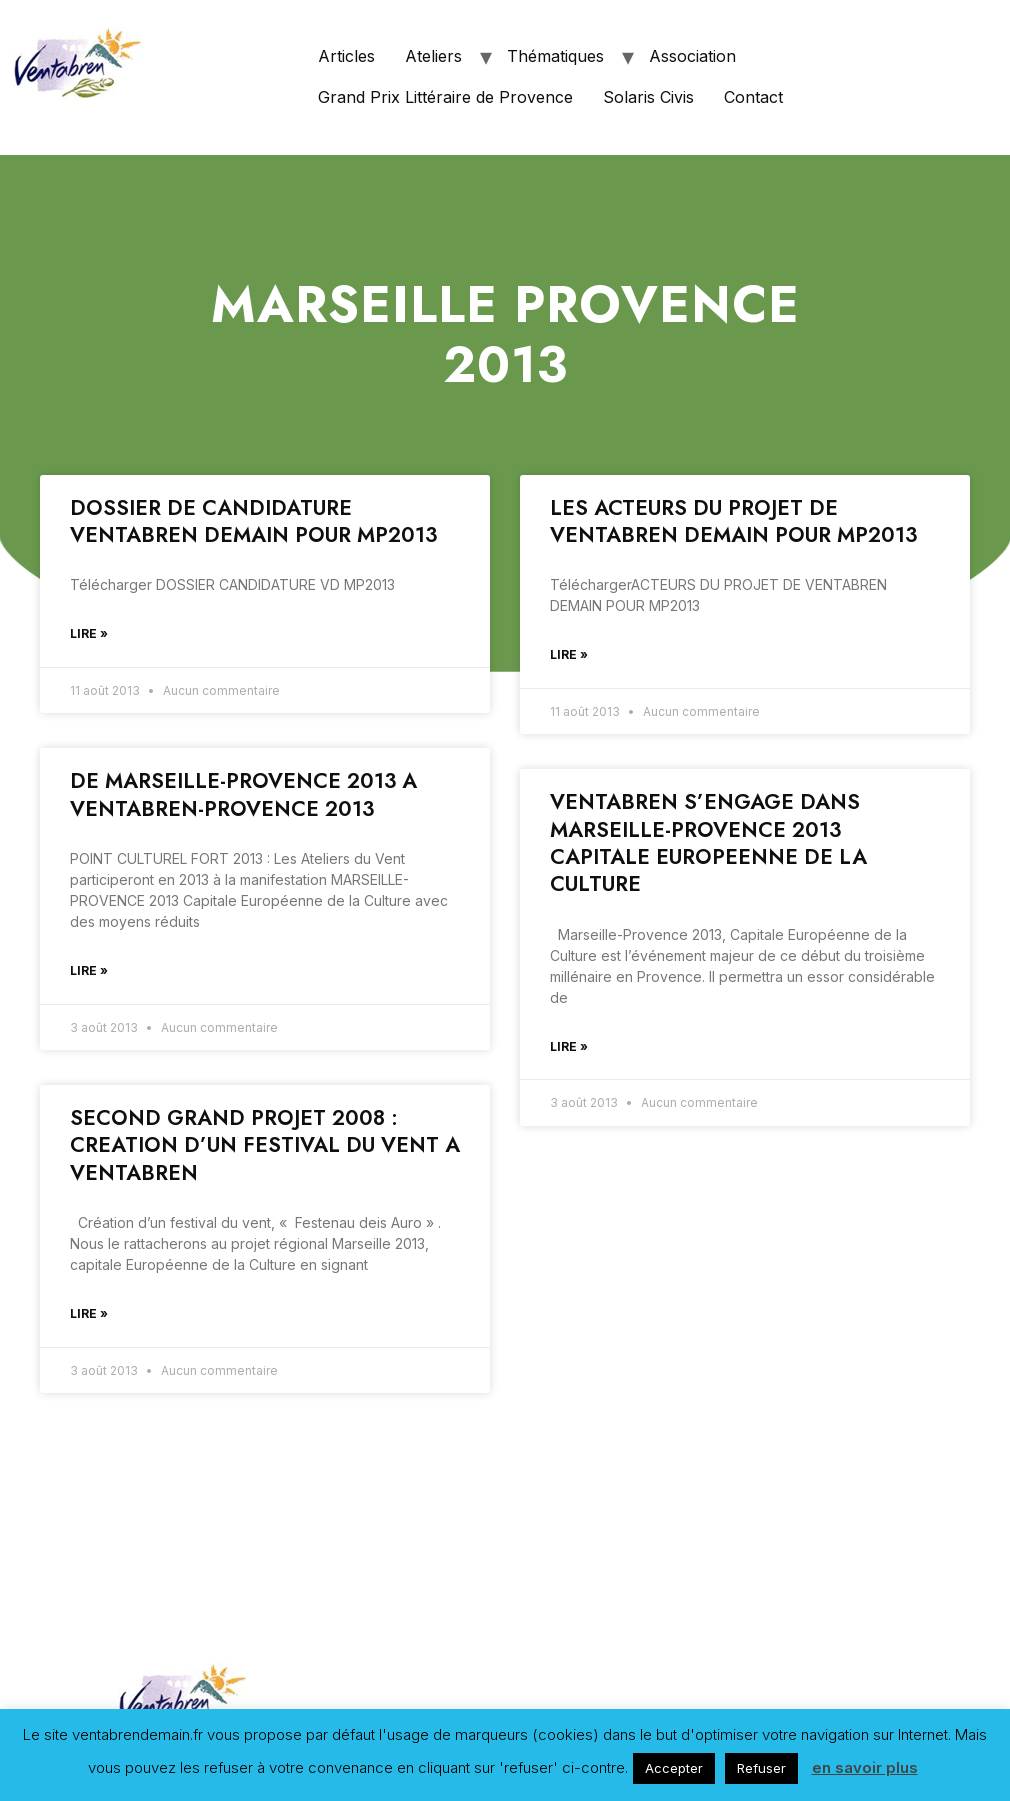  What do you see at coordinates (243, 794) in the screenshot?
I see `DE MARSEILLE-PROVENCE 2013 A VENTABREN-PROVENCE 2013` at bounding box center [243, 794].